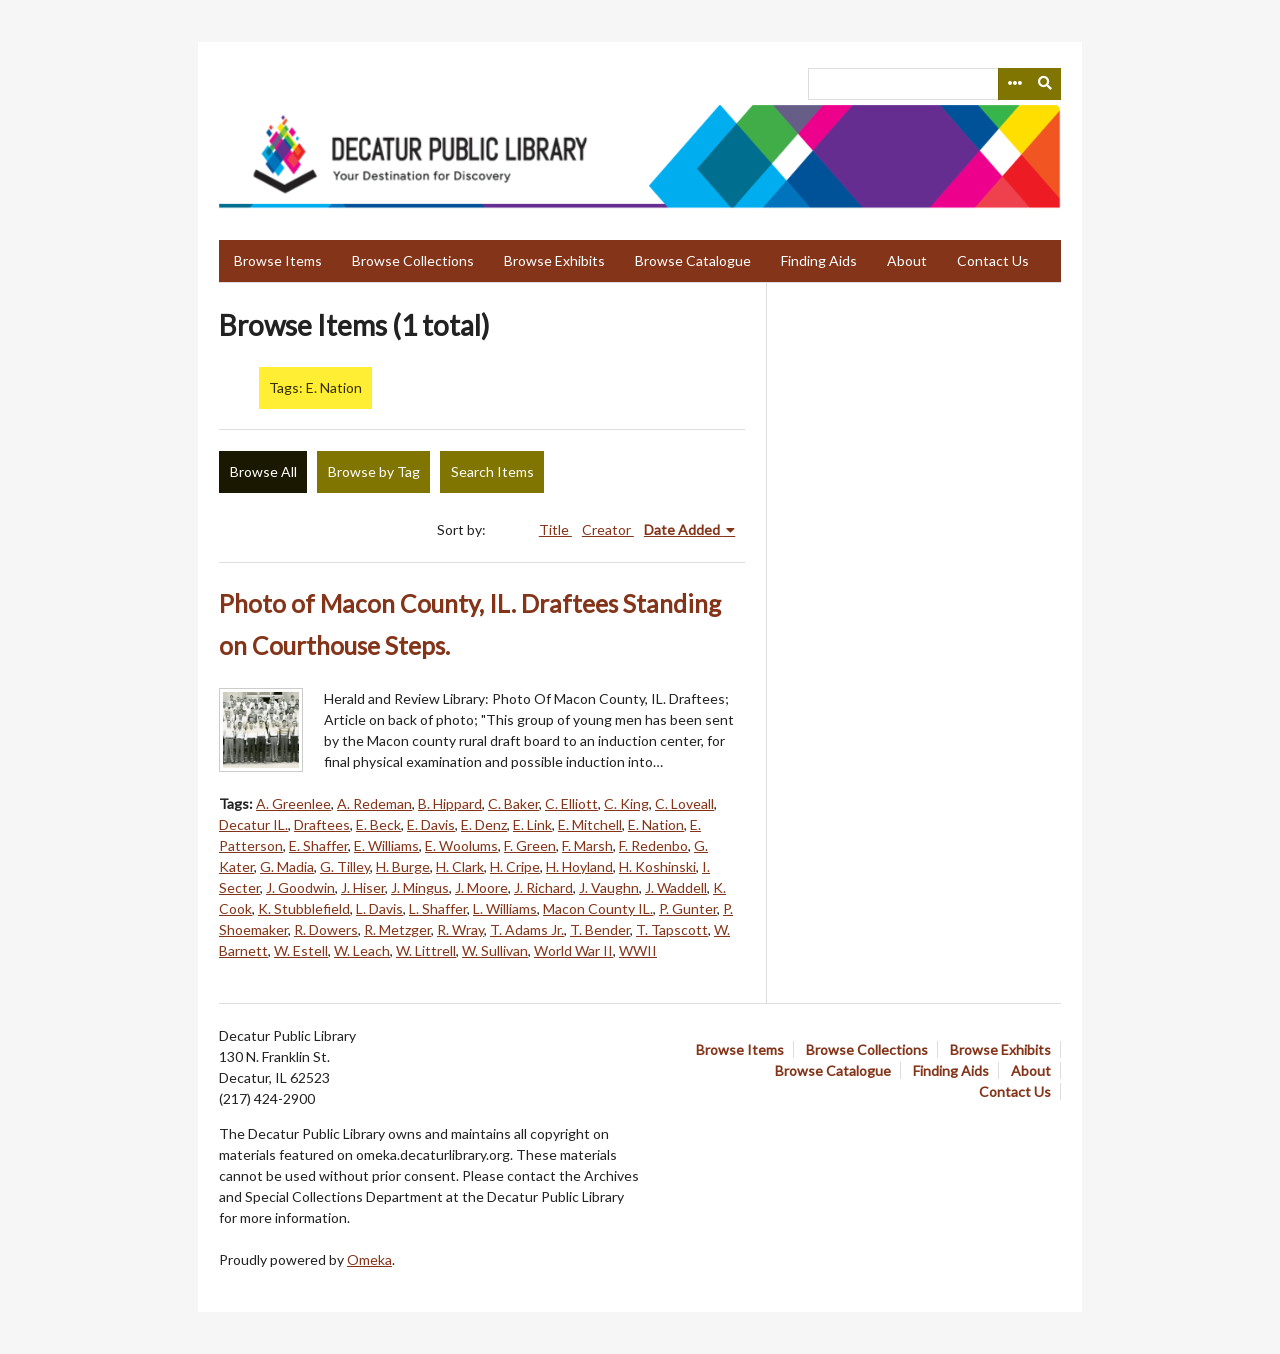 The width and height of the screenshot is (1280, 1354). What do you see at coordinates (374, 471) in the screenshot?
I see `Browse by Tag` at bounding box center [374, 471].